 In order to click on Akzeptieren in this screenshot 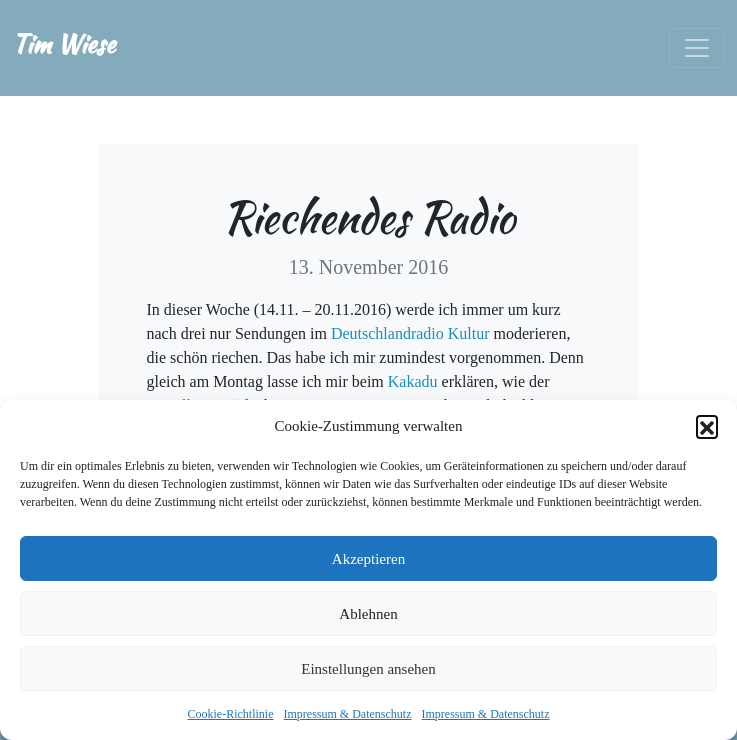, I will do `click(368, 559)`.